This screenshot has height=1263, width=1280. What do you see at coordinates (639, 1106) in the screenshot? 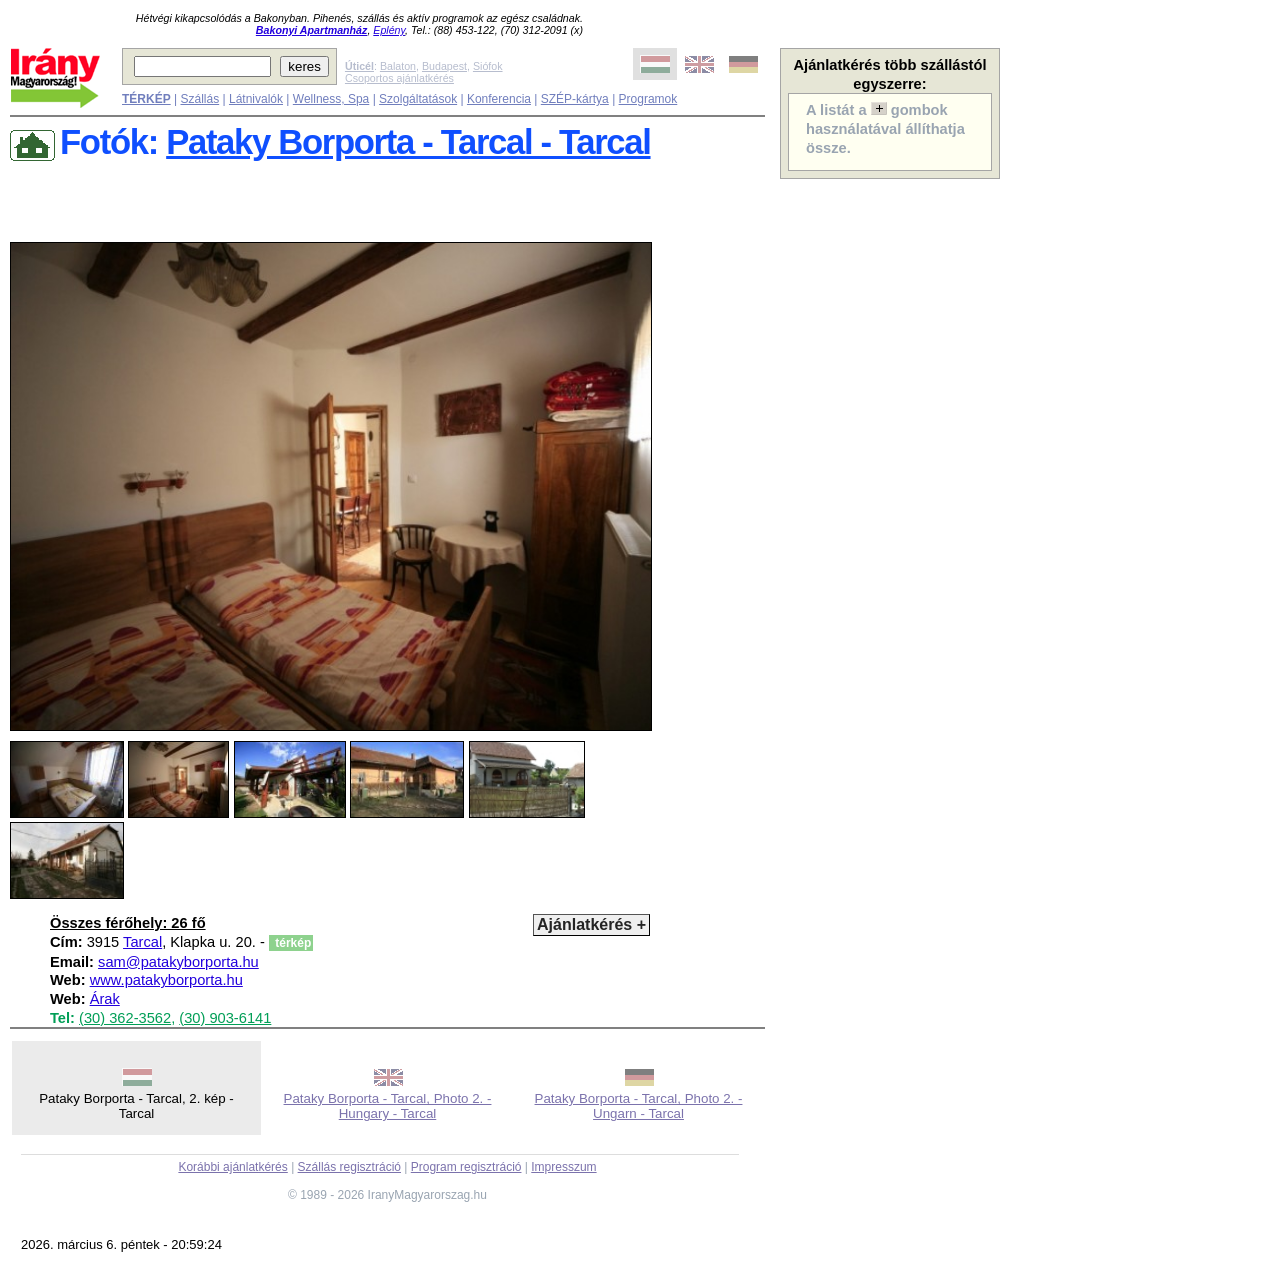
I see `Pataky Borporta - Tarcal, Photo 2. - Ungarn - Tarcal` at bounding box center [639, 1106].